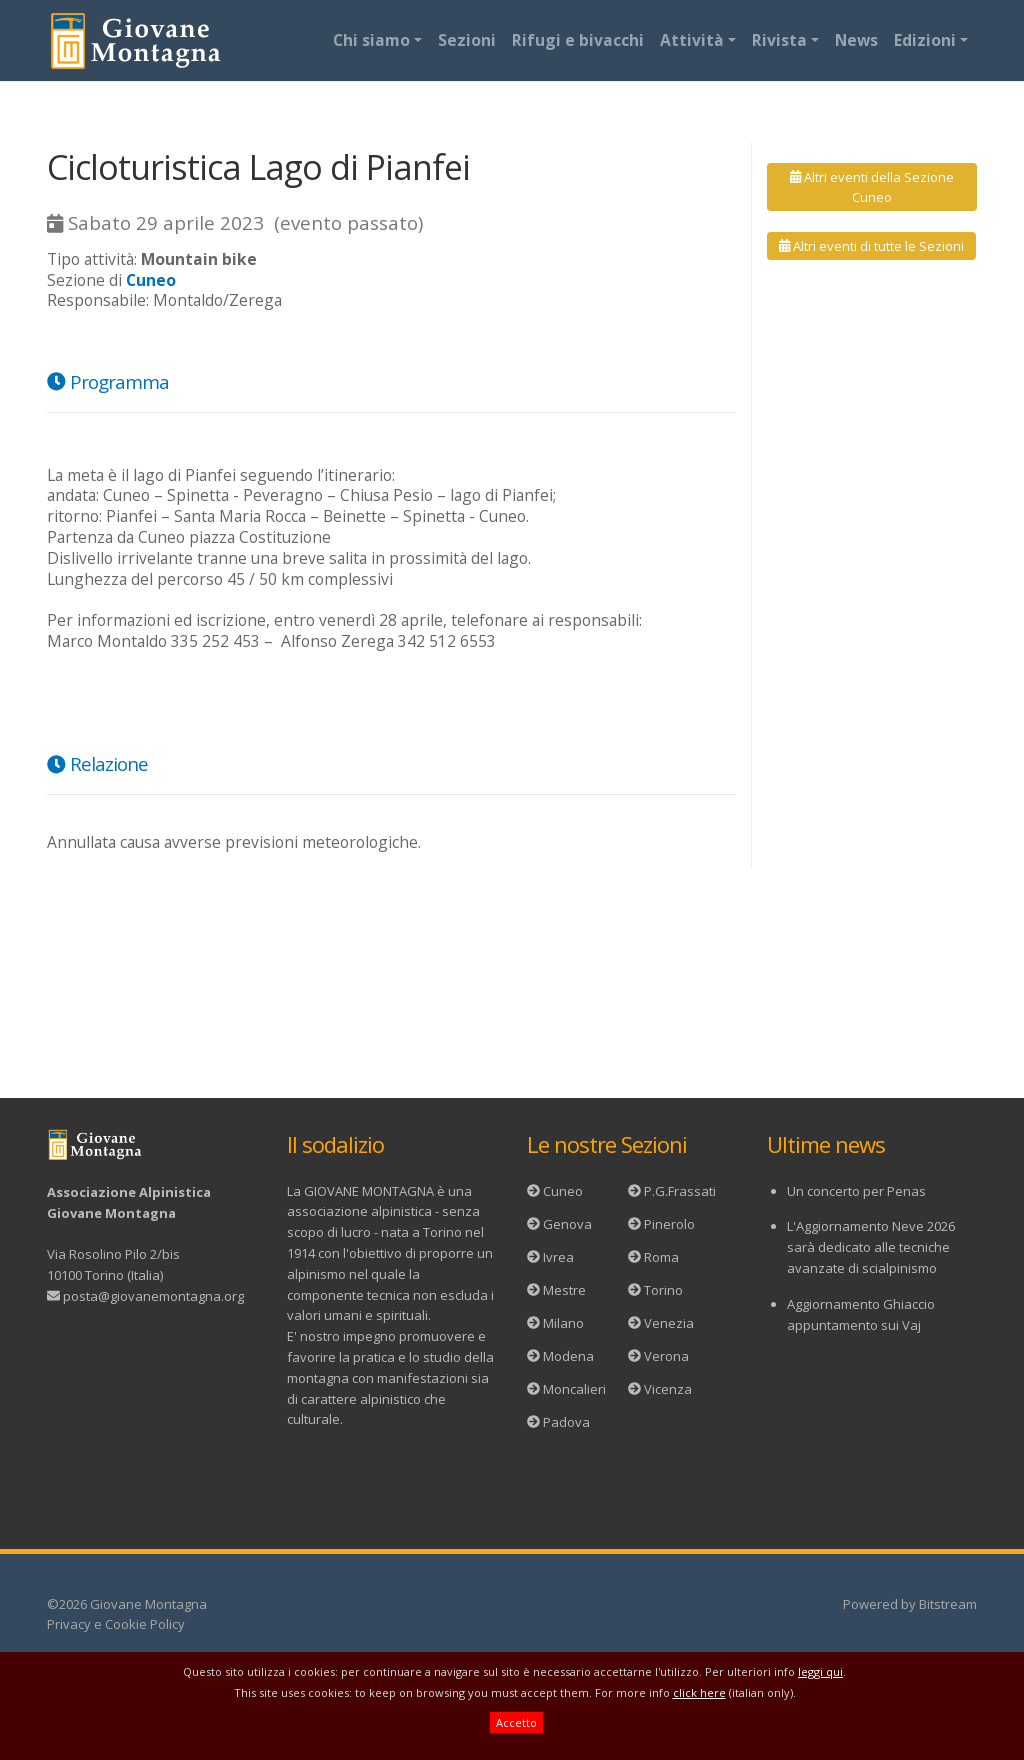  I want to click on News [button], so click(856, 40).